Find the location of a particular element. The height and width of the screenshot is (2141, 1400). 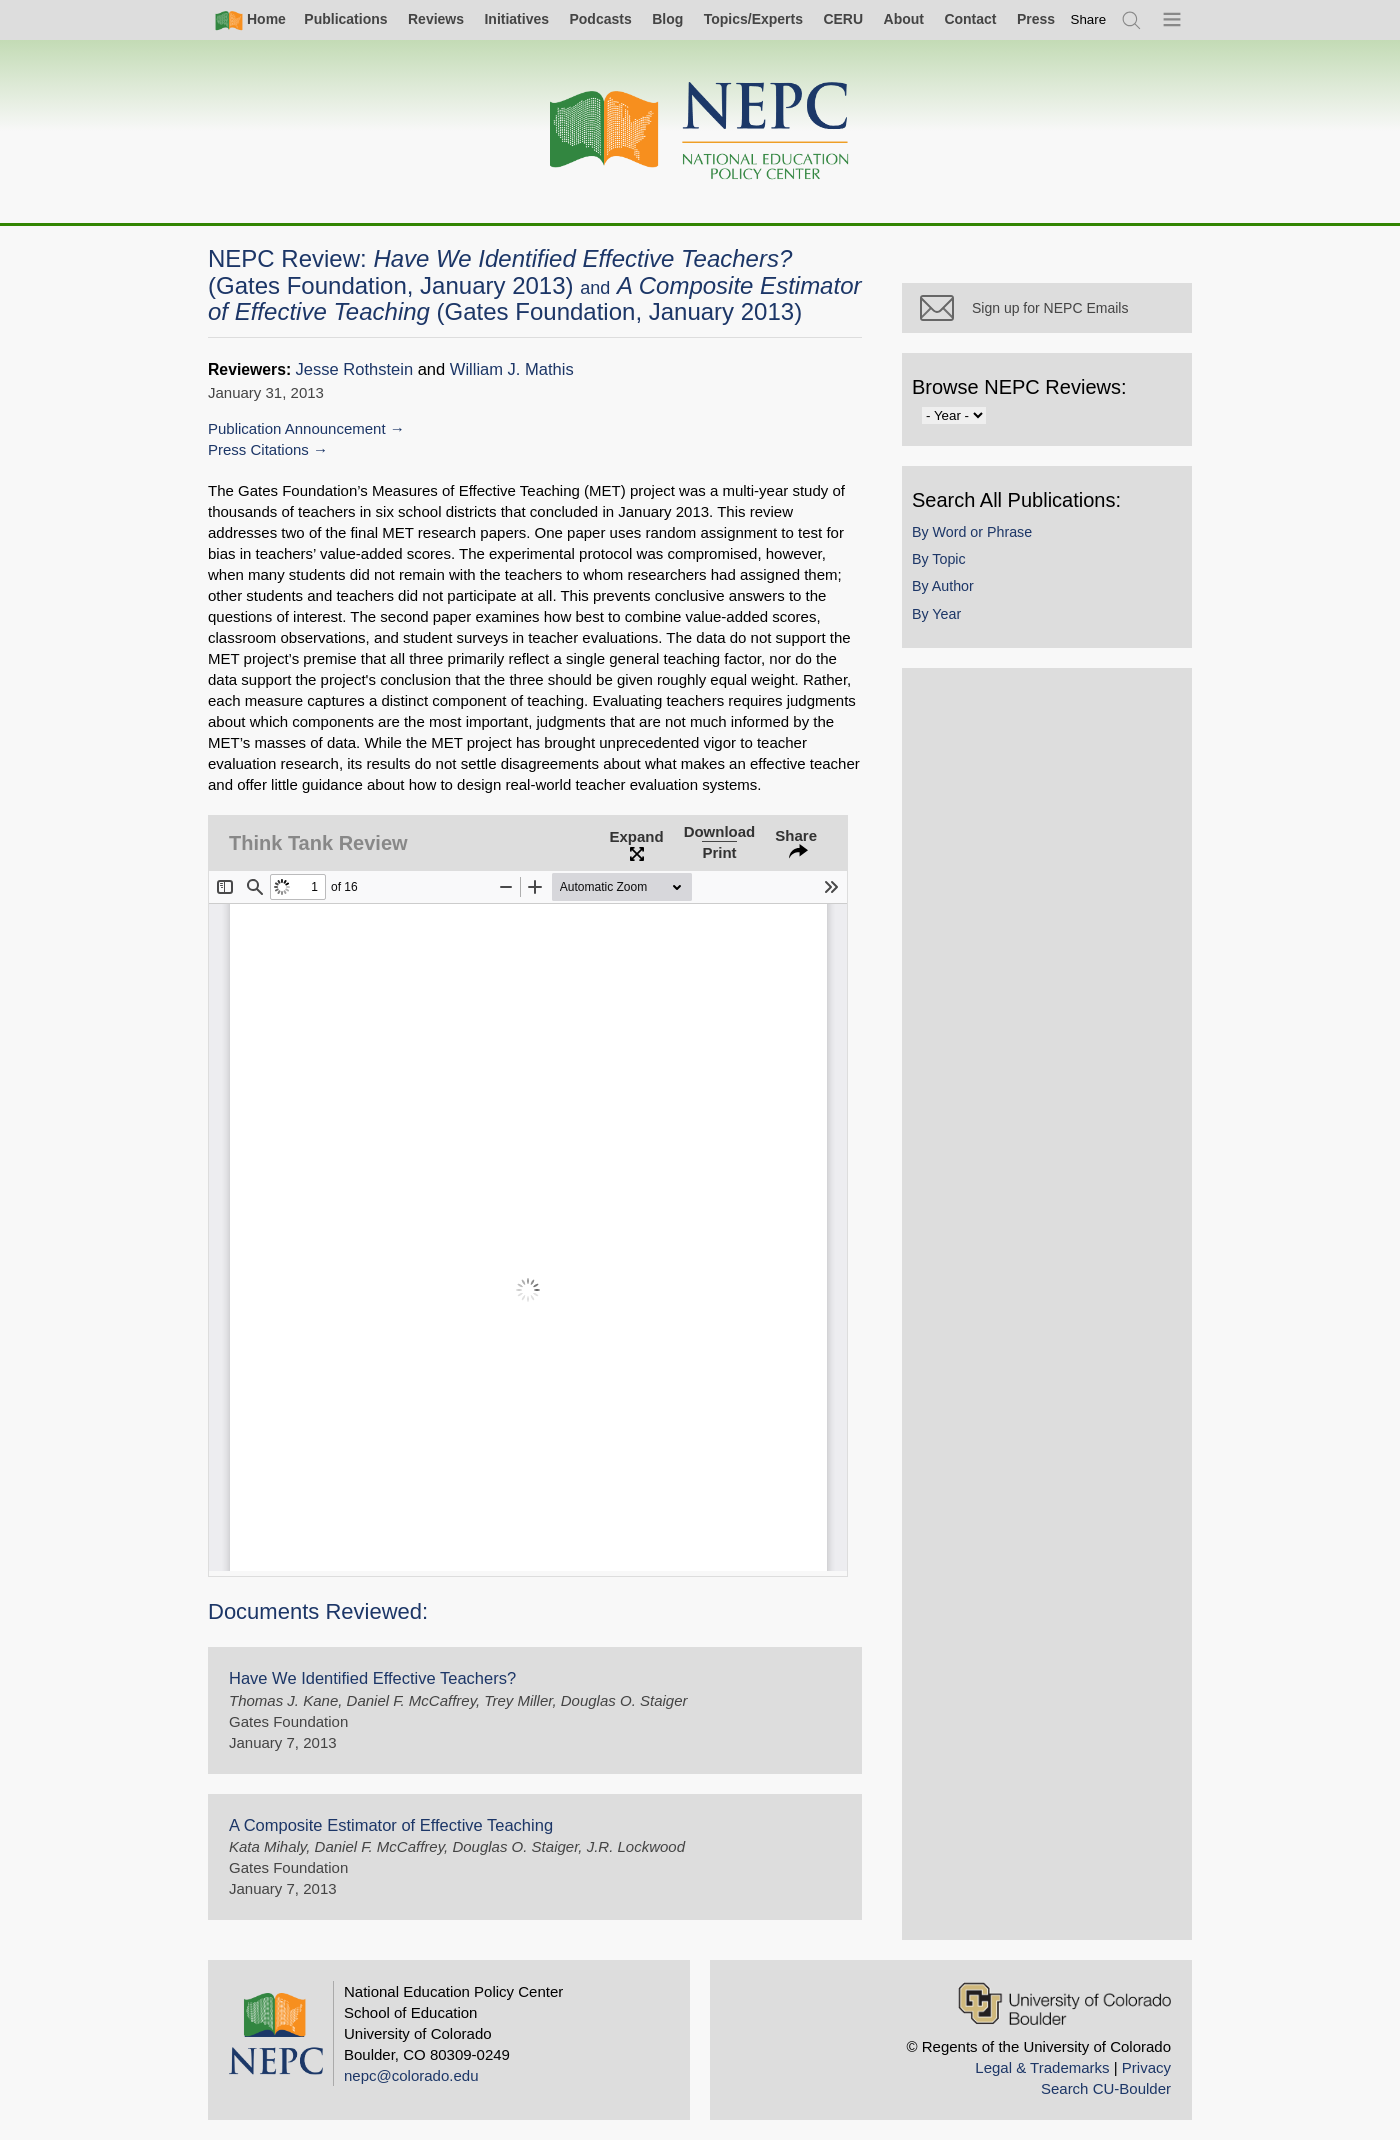

Privacy is located at coordinates (1146, 2067).